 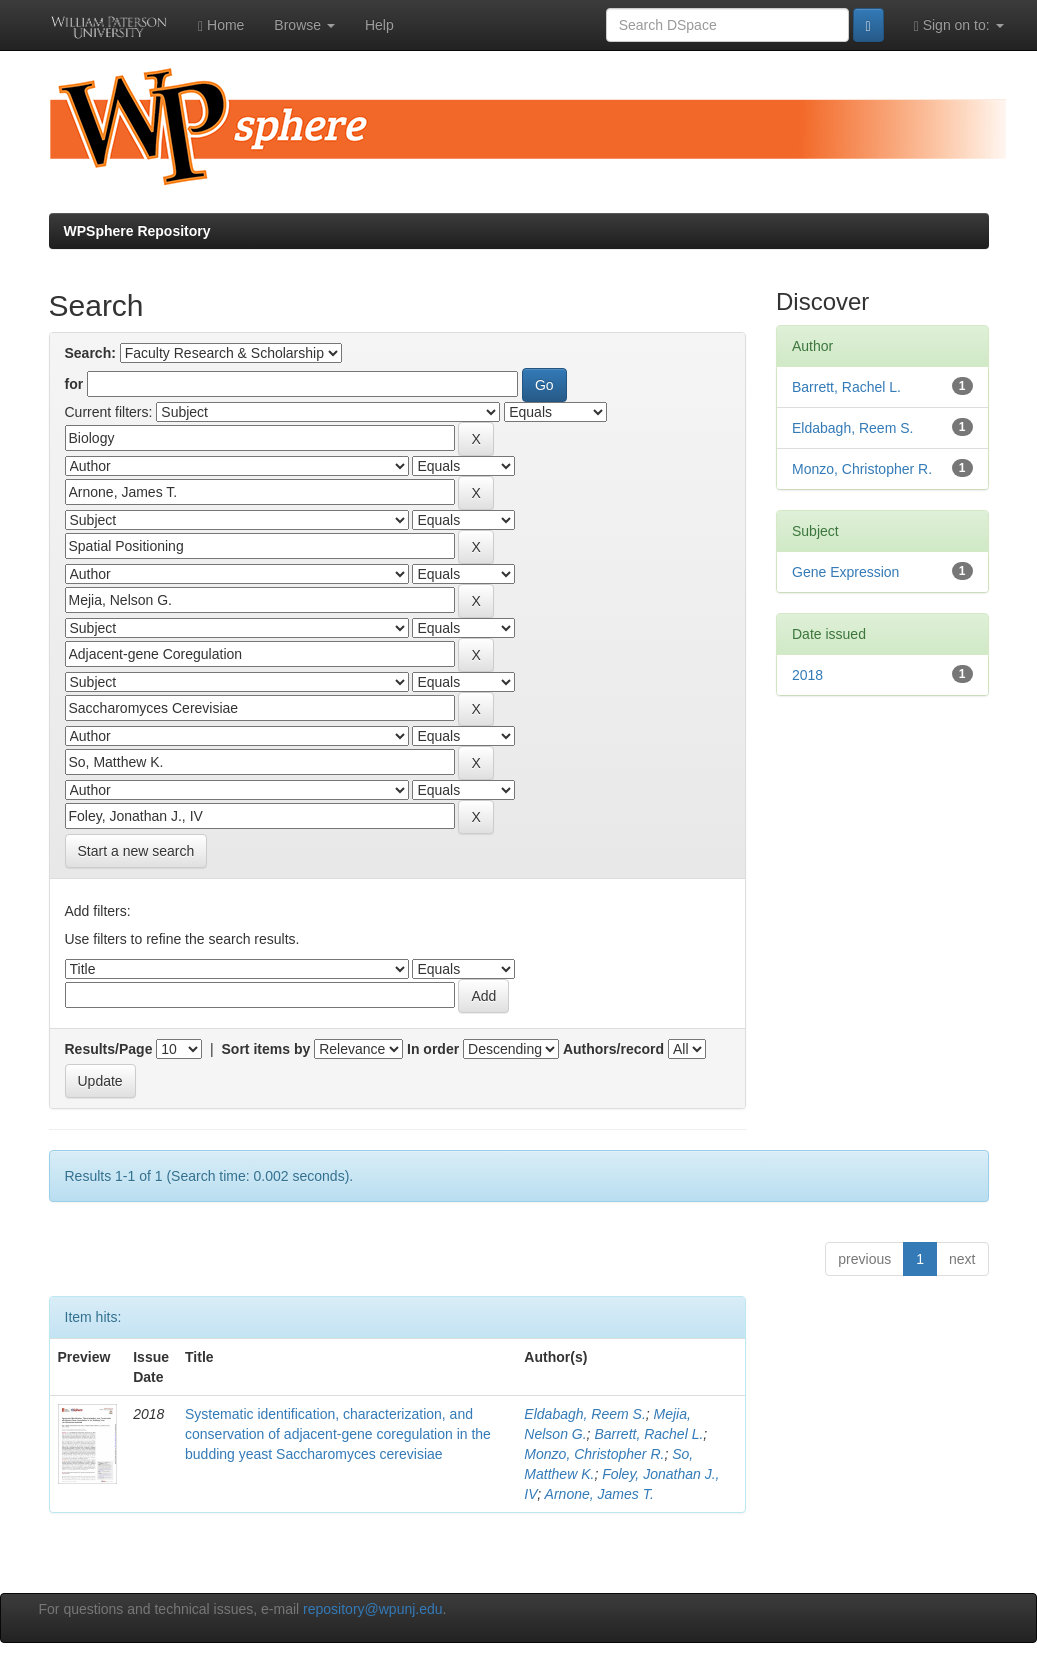 I want to click on Start a new search, so click(x=136, y=851).